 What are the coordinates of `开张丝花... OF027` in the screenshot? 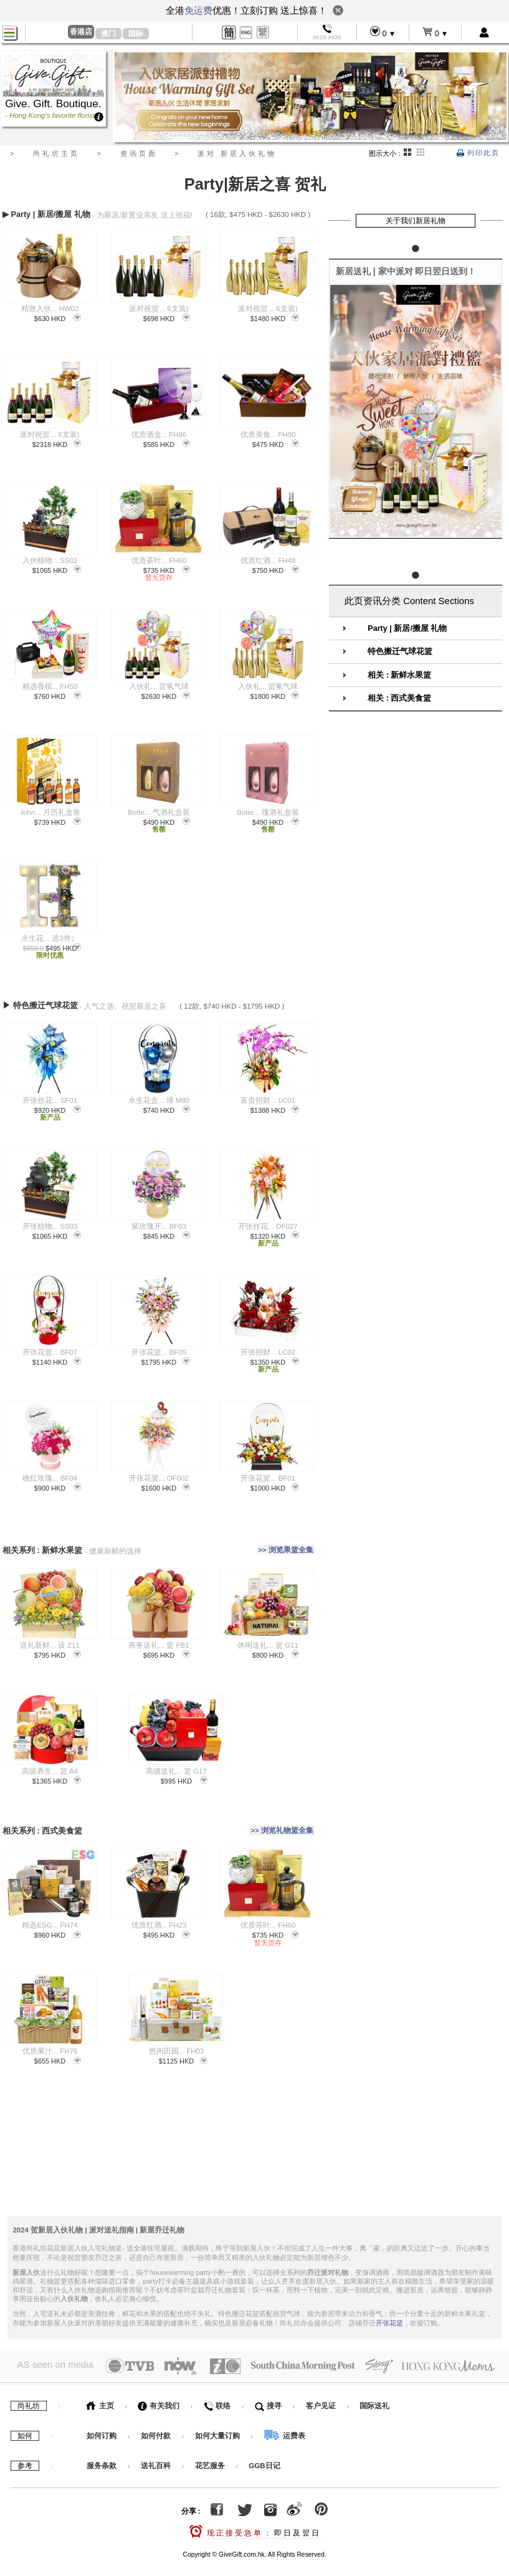 It's located at (268, 1219).